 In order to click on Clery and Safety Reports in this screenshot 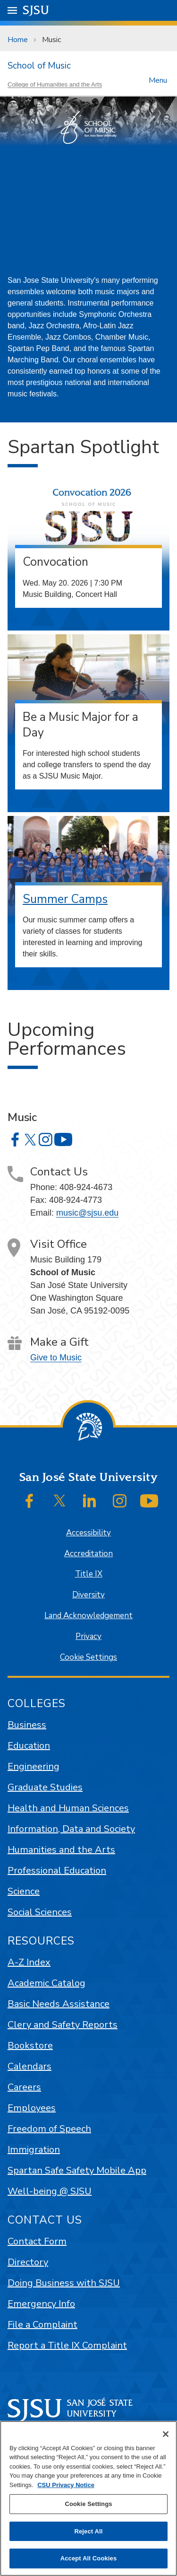, I will do `click(63, 2024)`.